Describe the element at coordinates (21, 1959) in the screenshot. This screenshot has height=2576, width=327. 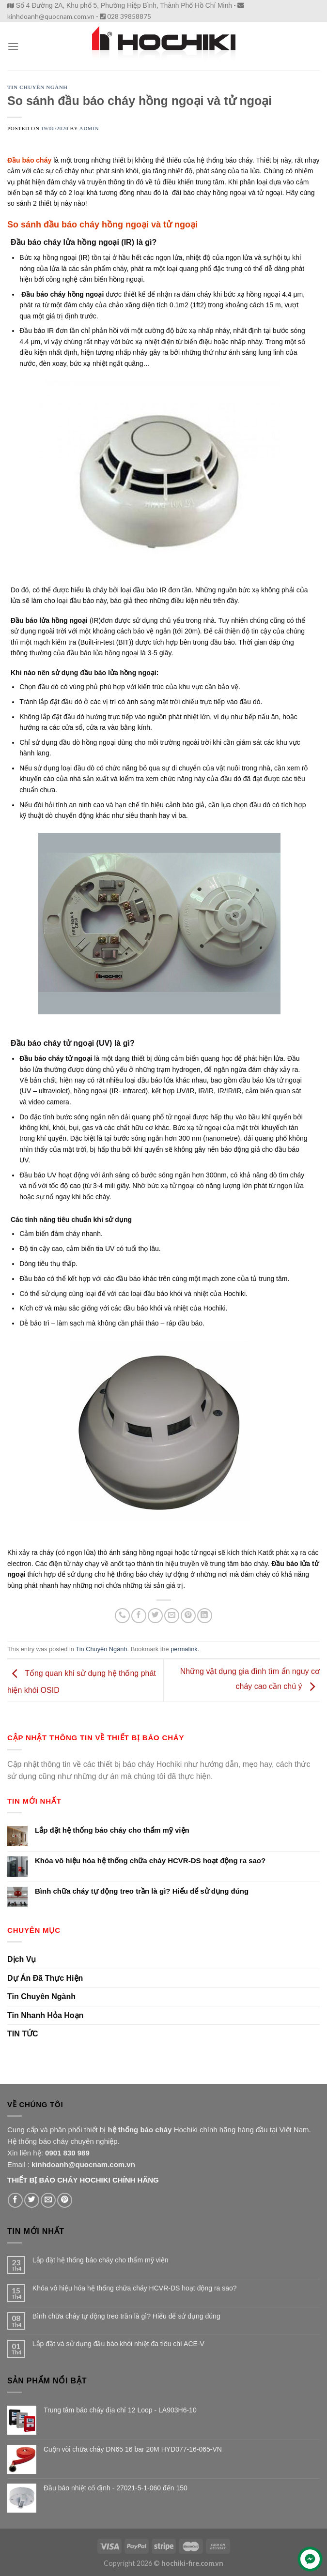
I see `Dịch Vụ` at that location.